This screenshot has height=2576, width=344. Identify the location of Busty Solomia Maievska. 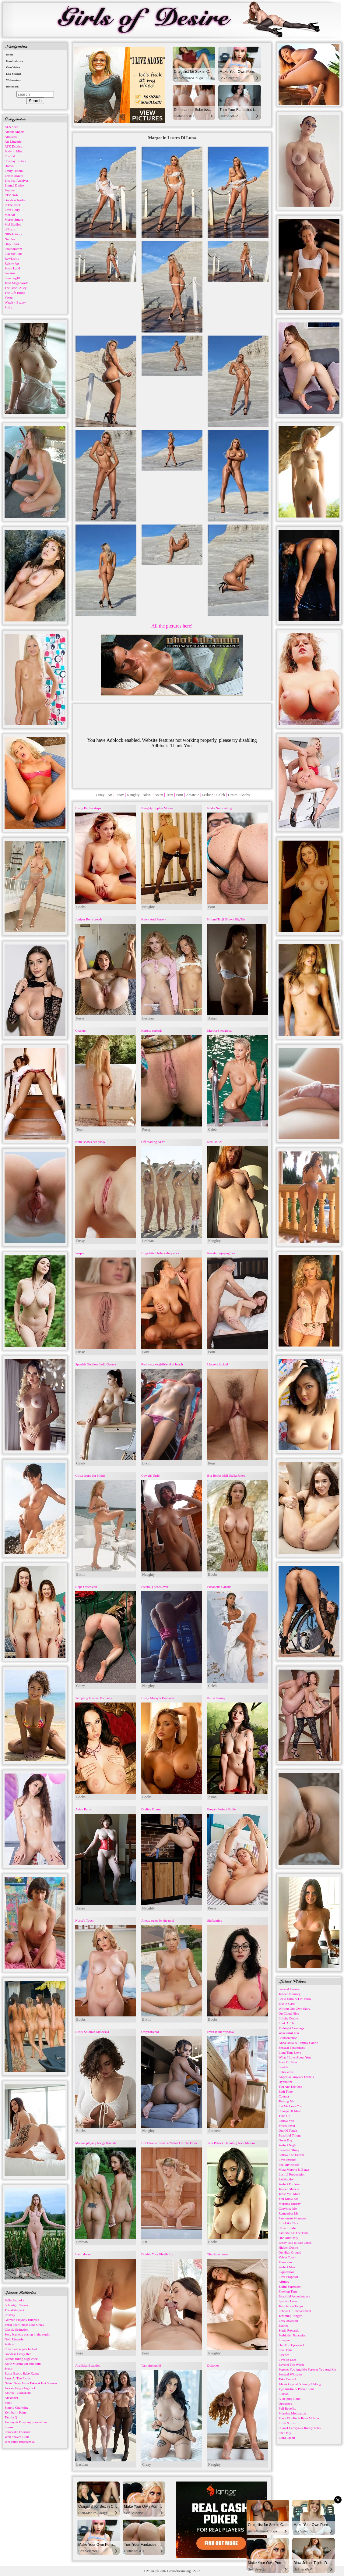
(92, 2031).